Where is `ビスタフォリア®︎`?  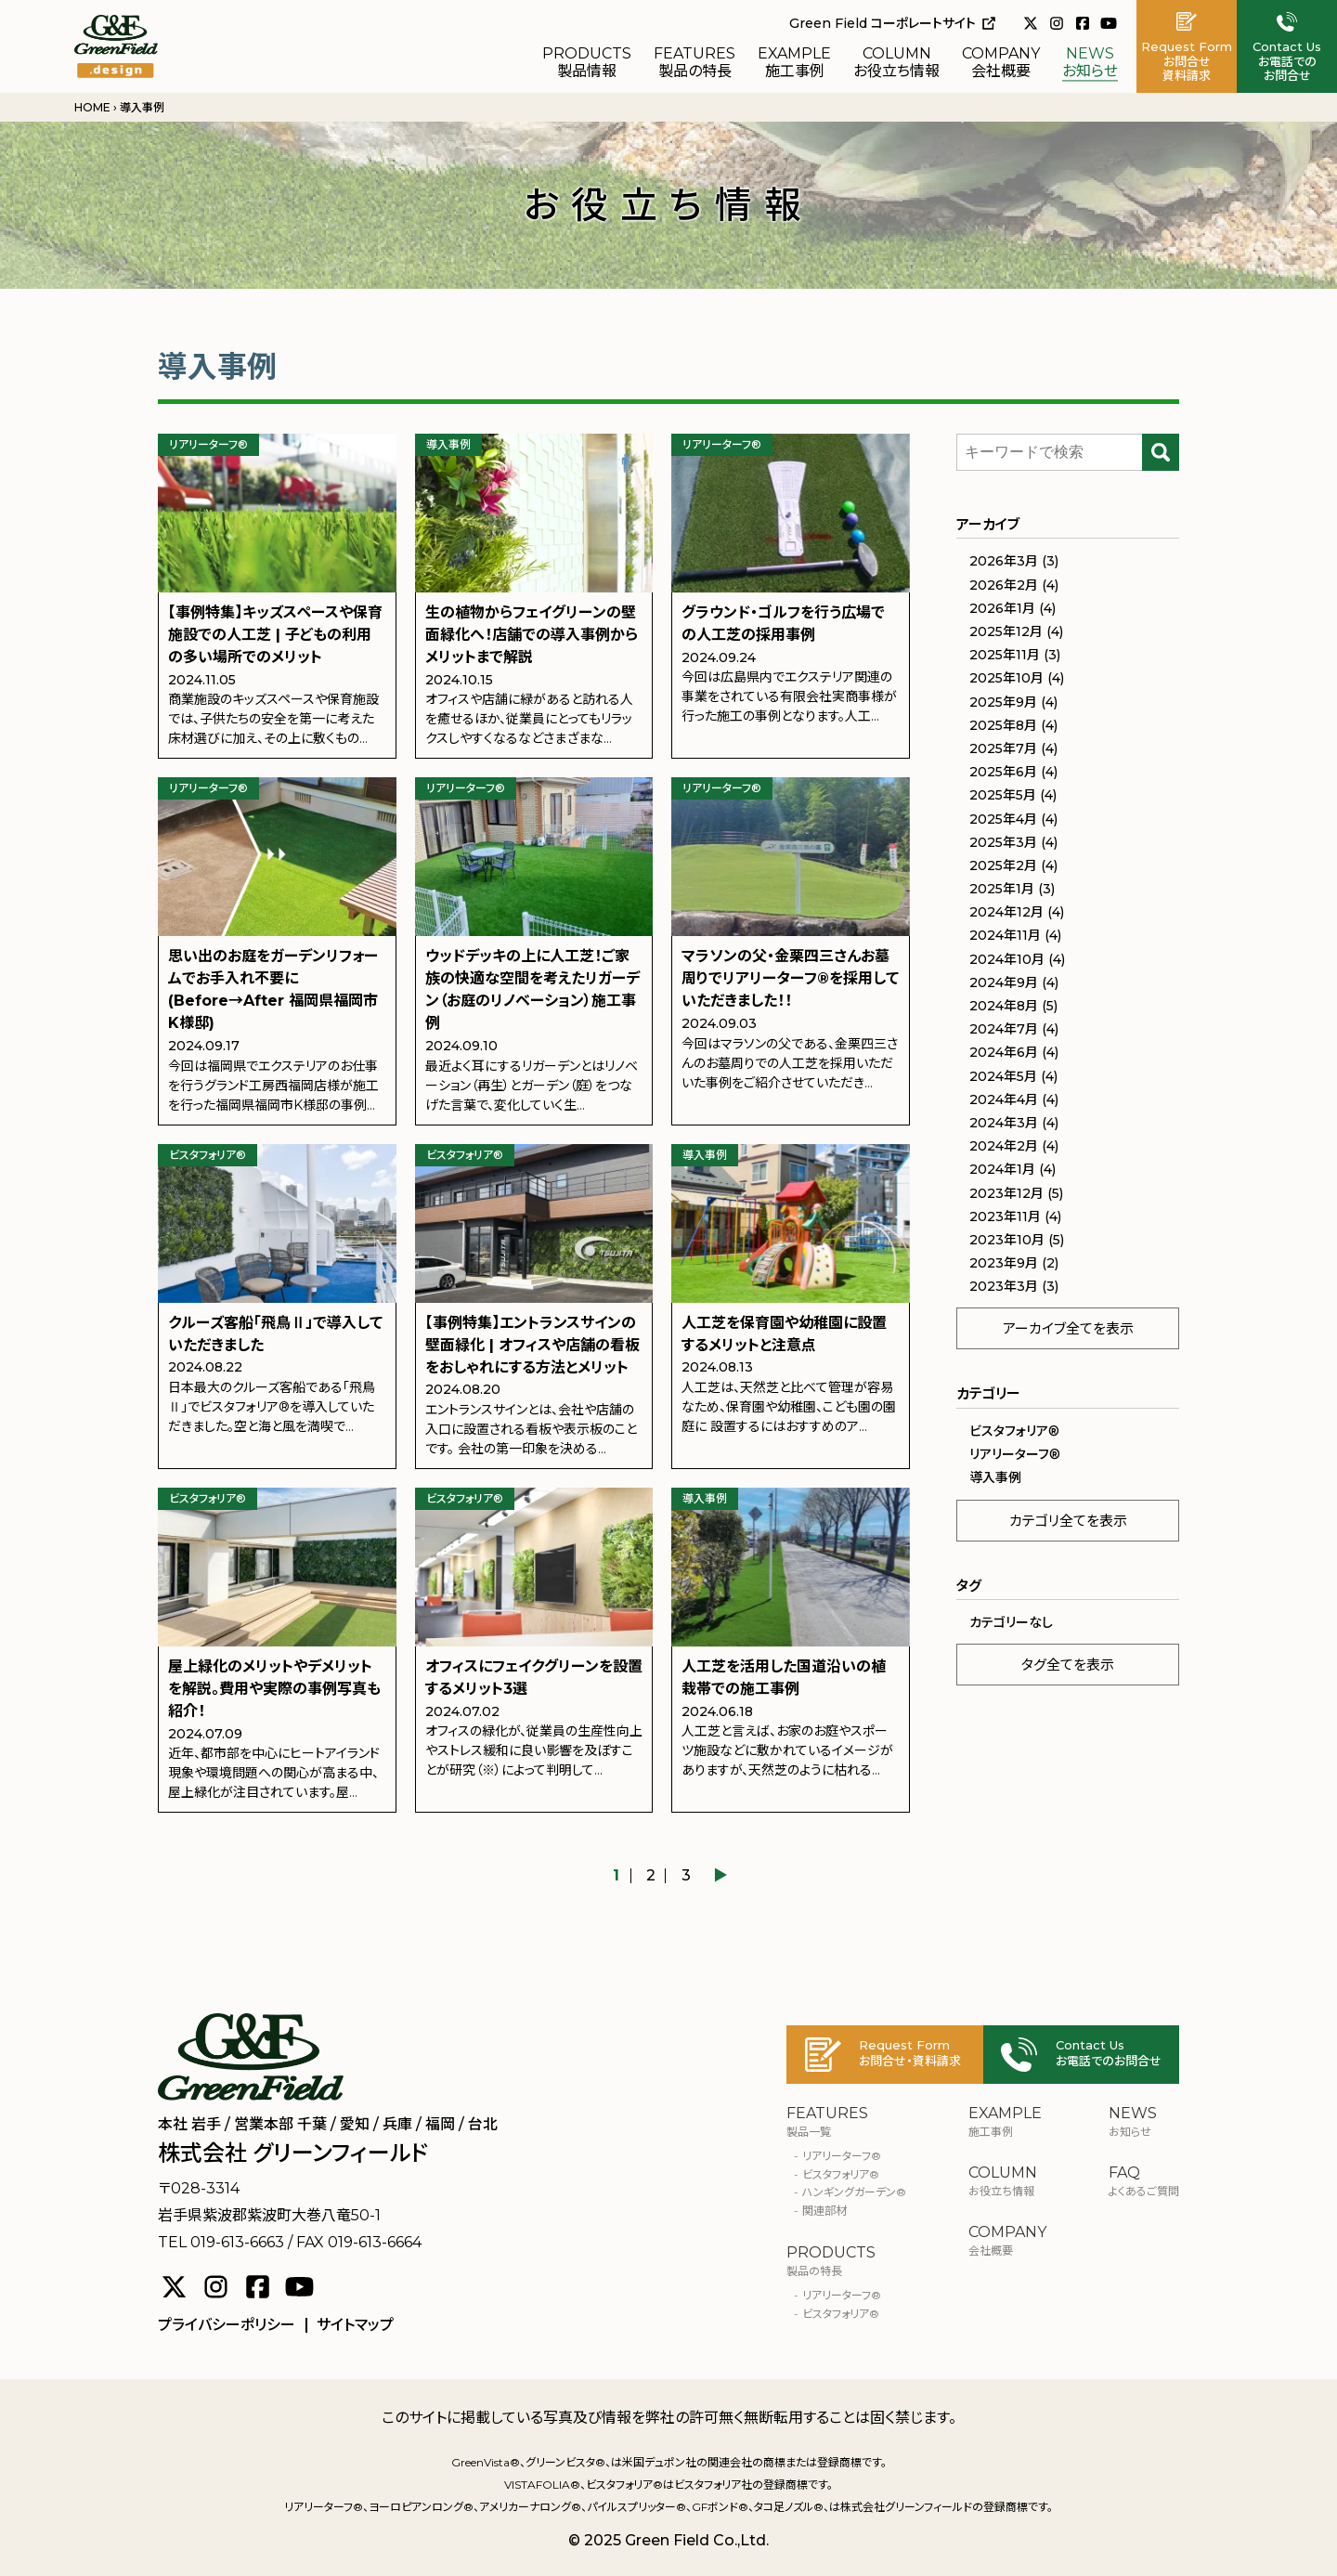 ビスタフォリア®︎ is located at coordinates (1014, 1431).